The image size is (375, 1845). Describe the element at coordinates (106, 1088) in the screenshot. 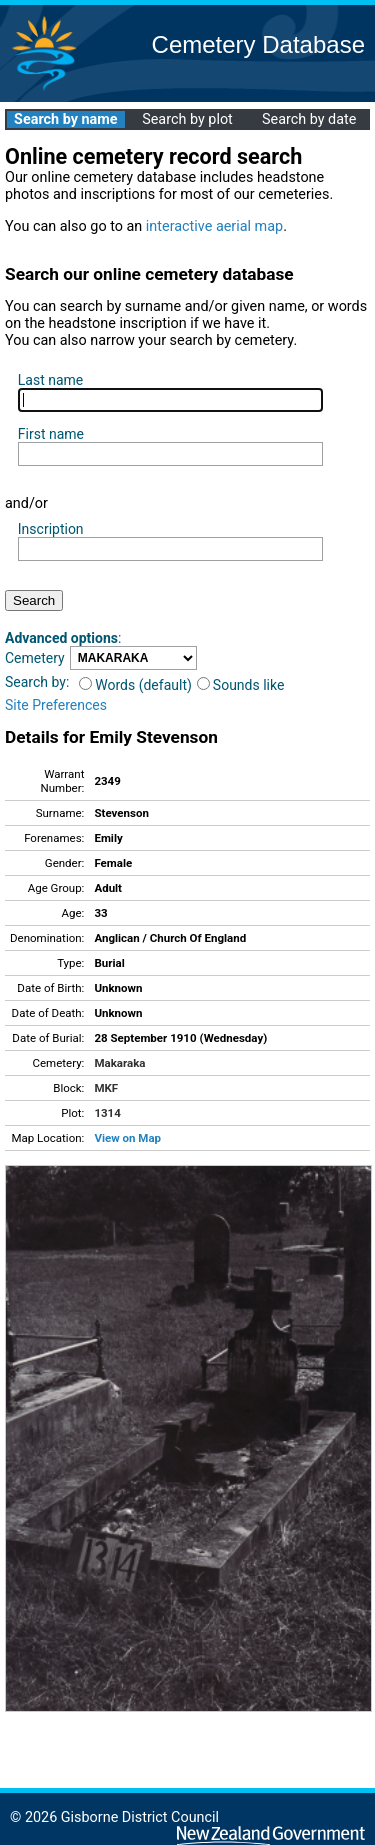

I see `MKF` at that location.